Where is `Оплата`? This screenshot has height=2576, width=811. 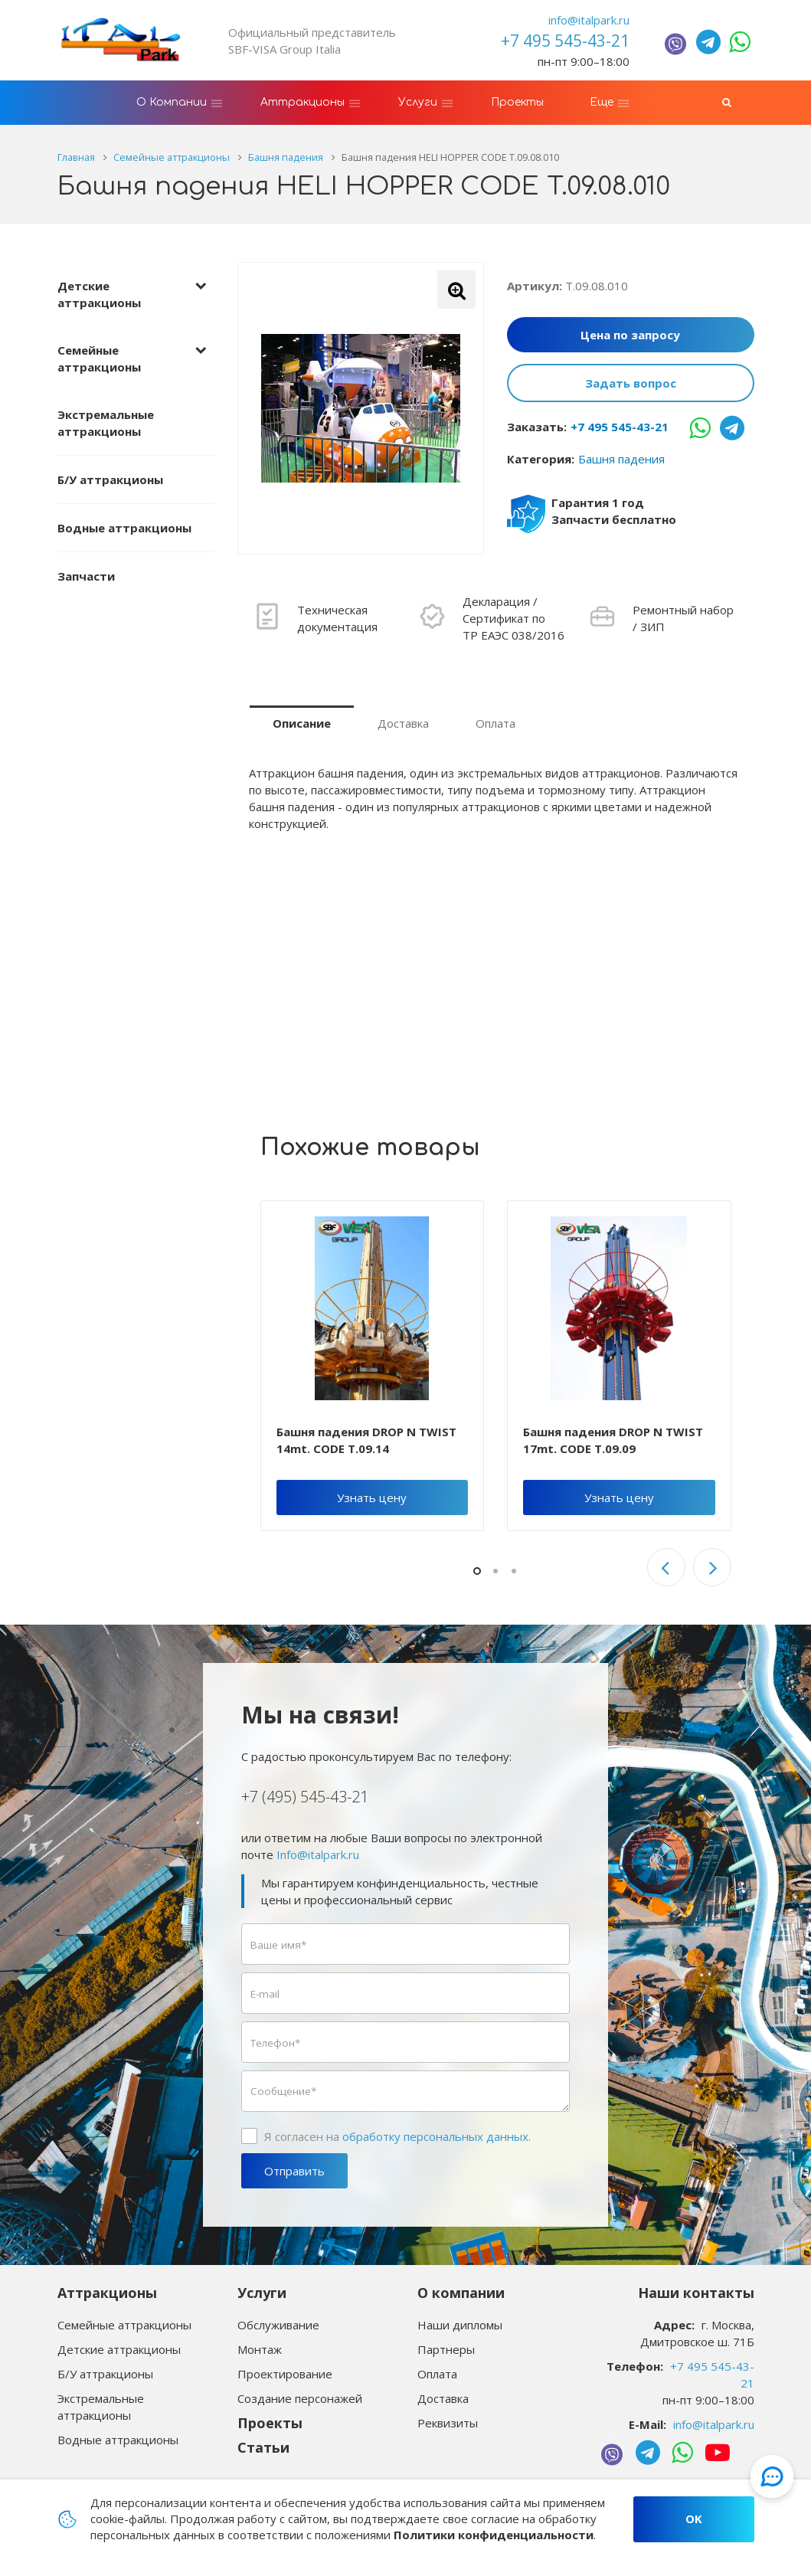 Оплата is located at coordinates (495, 723).